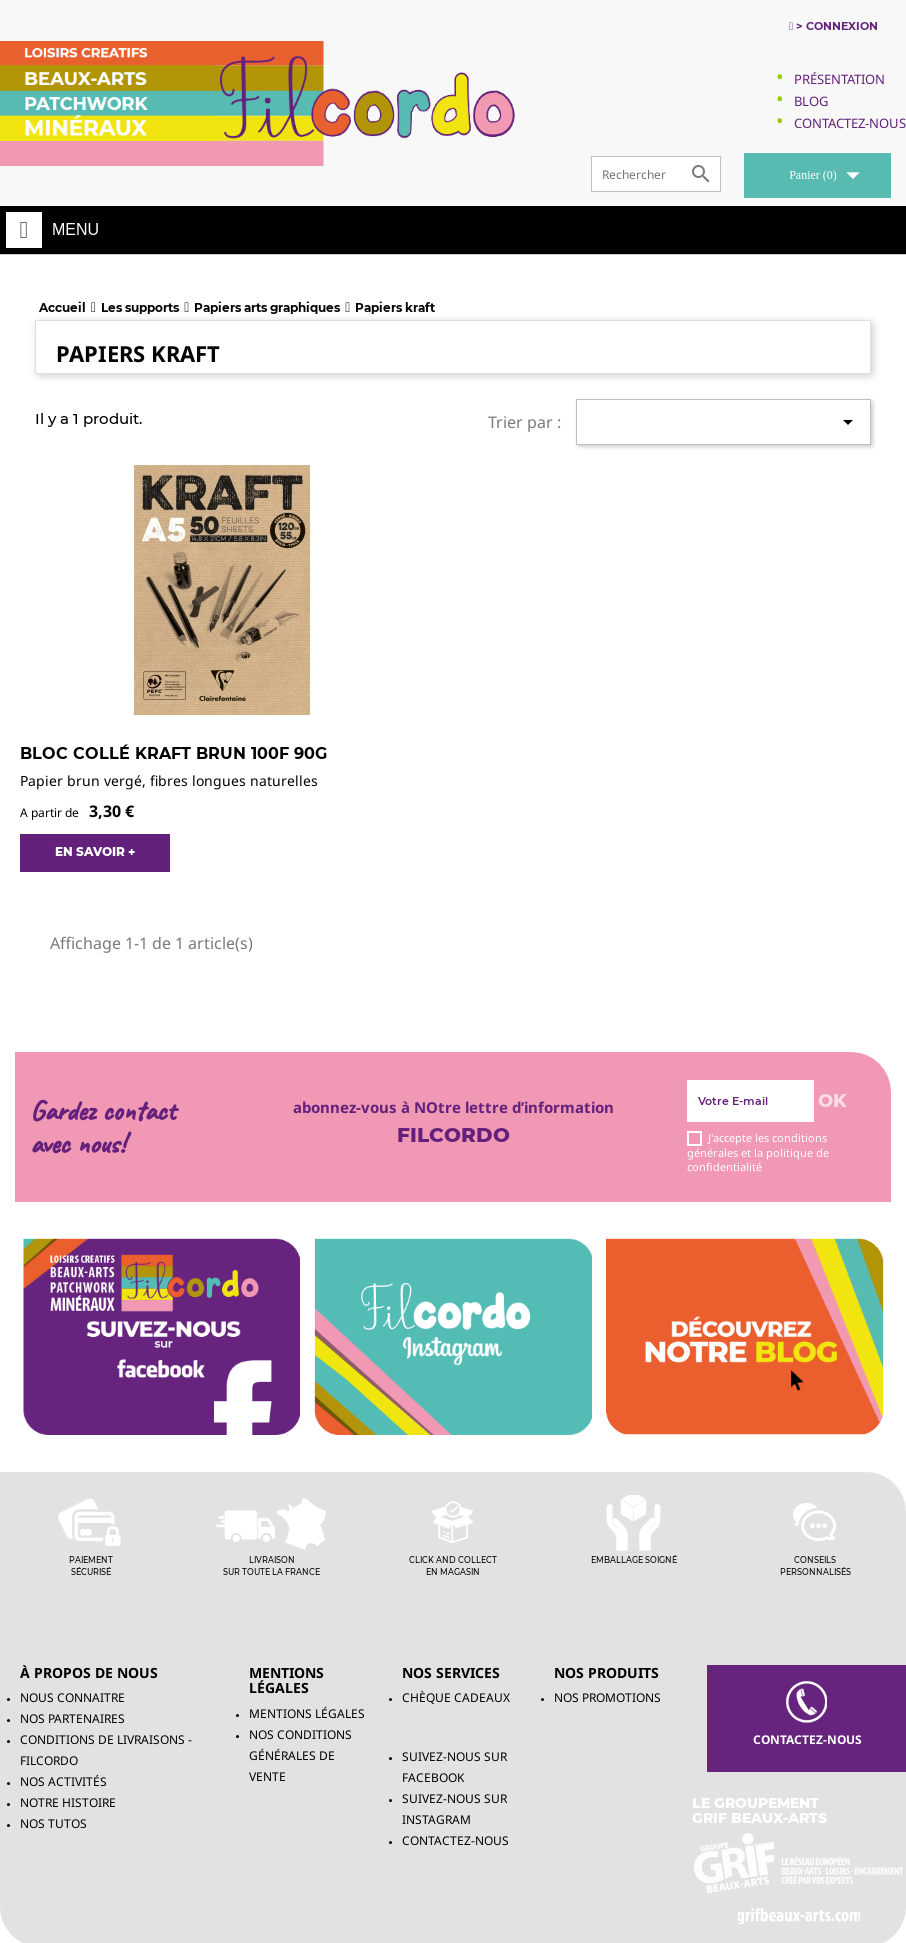 The width and height of the screenshot is (906, 1943). I want to click on NOS PROMOTIONS, so click(607, 1697).